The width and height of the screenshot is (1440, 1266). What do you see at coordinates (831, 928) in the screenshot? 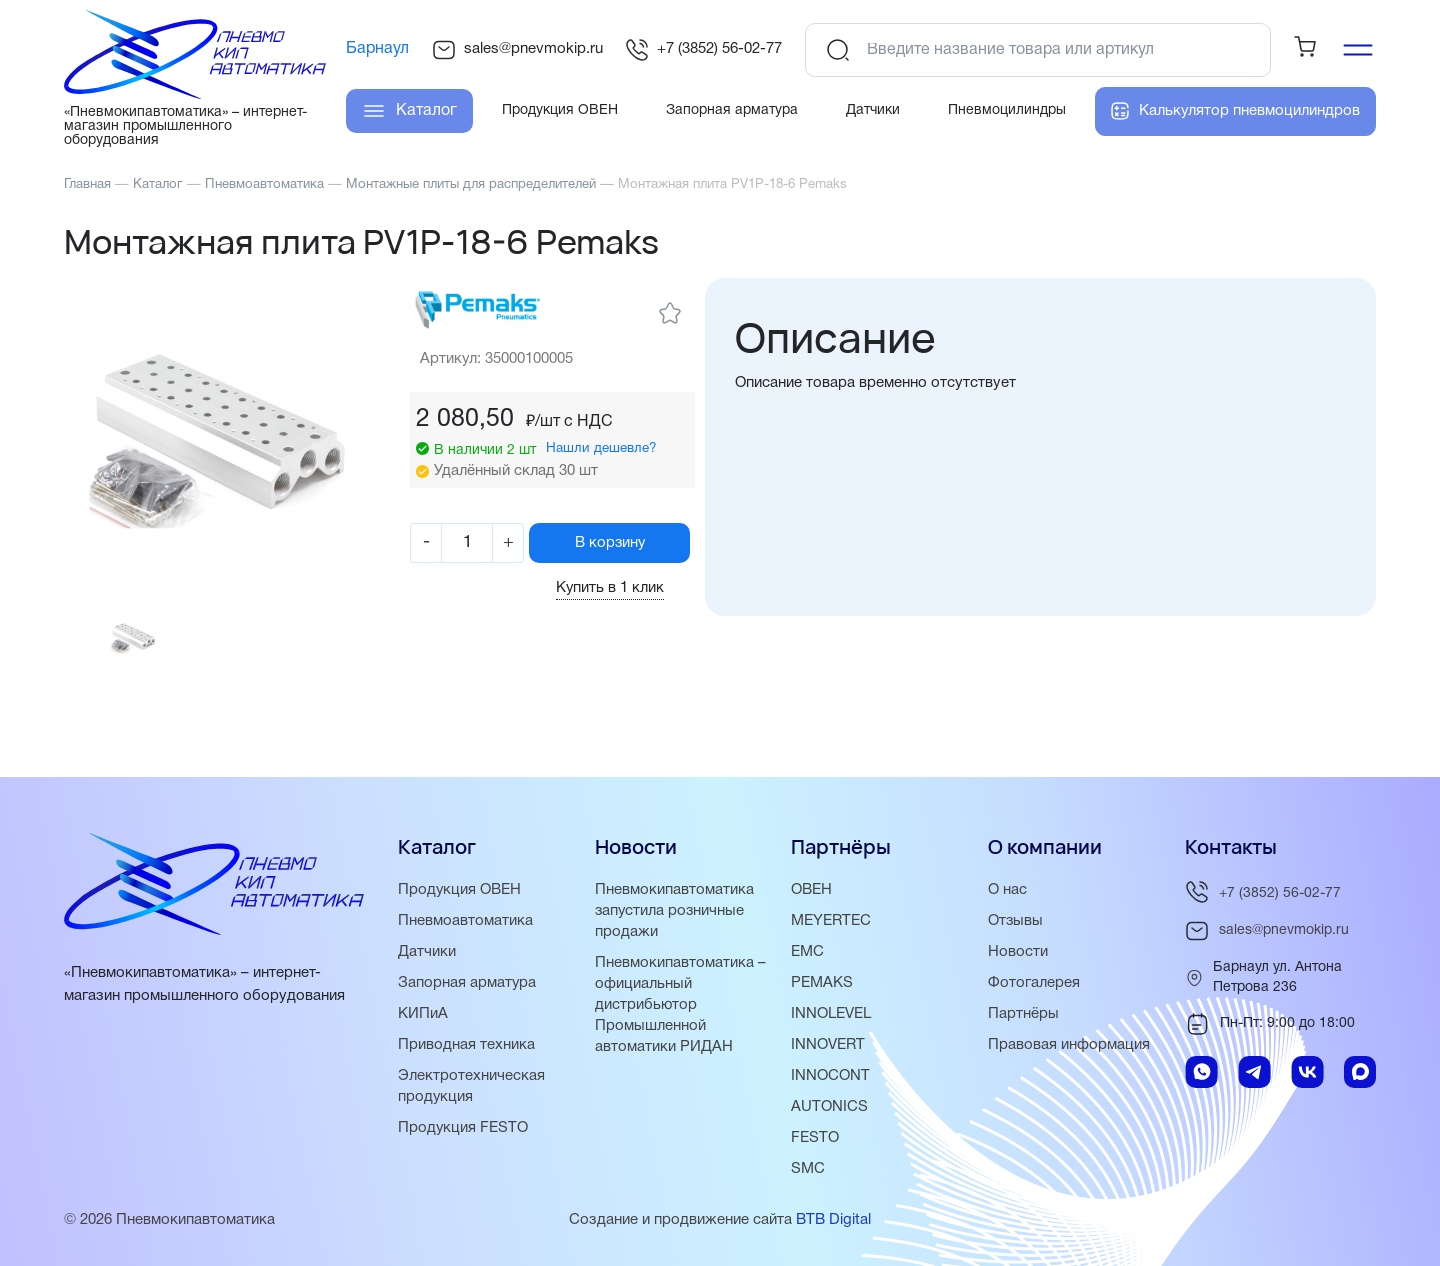
I see `MEYERTEC` at bounding box center [831, 928].